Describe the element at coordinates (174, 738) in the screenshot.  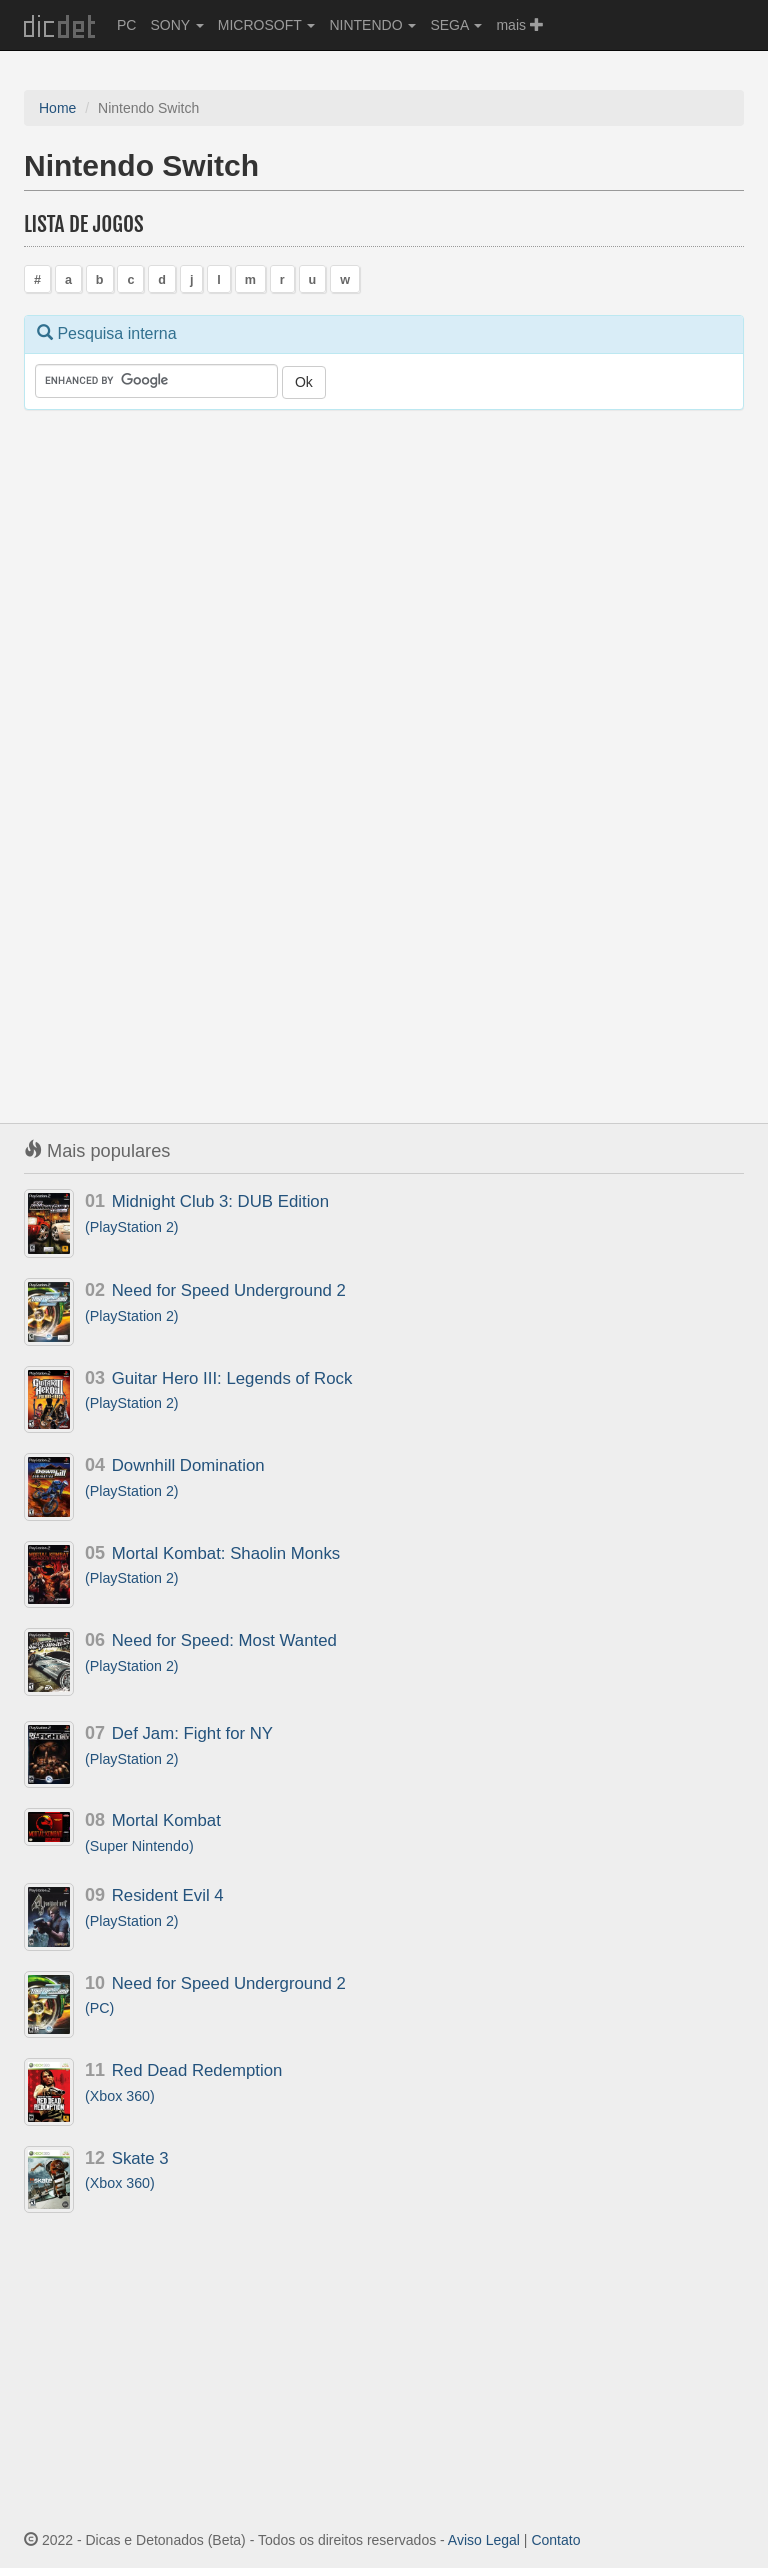
I see `[Advertisement]` at that location.